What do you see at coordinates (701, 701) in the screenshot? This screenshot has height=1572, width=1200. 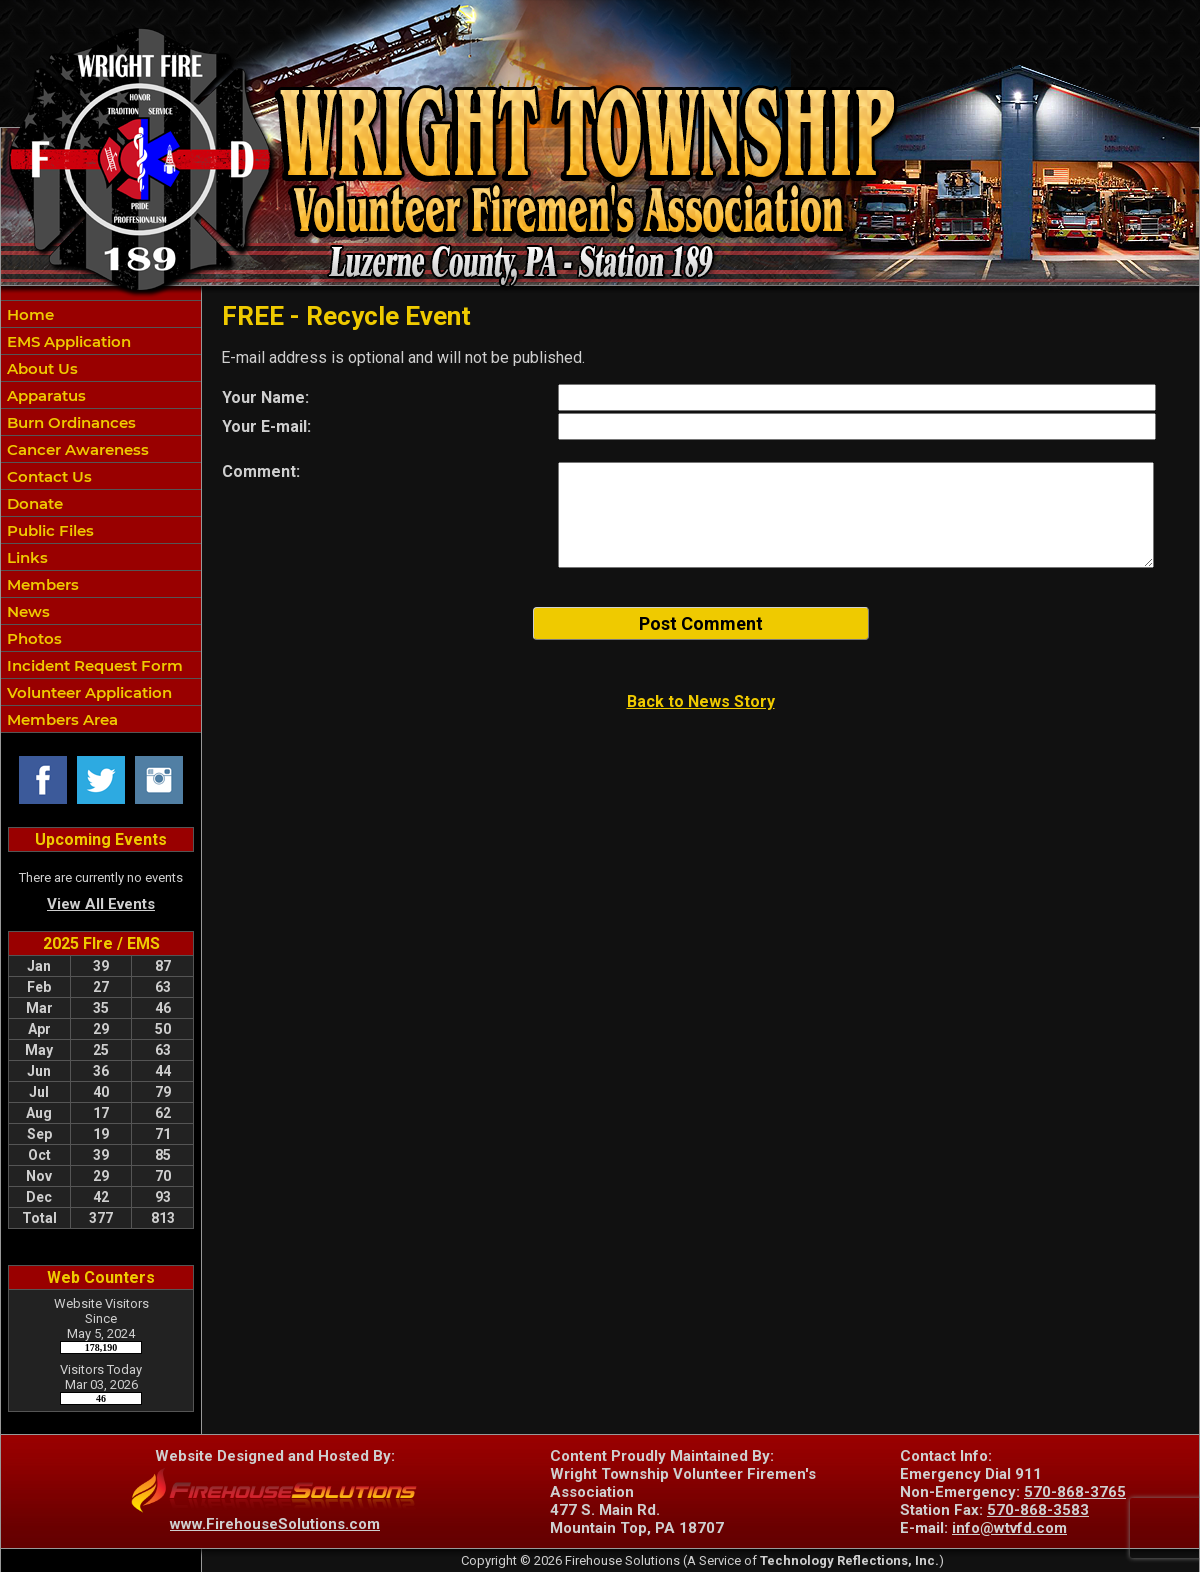 I see `Back to News Story` at bounding box center [701, 701].